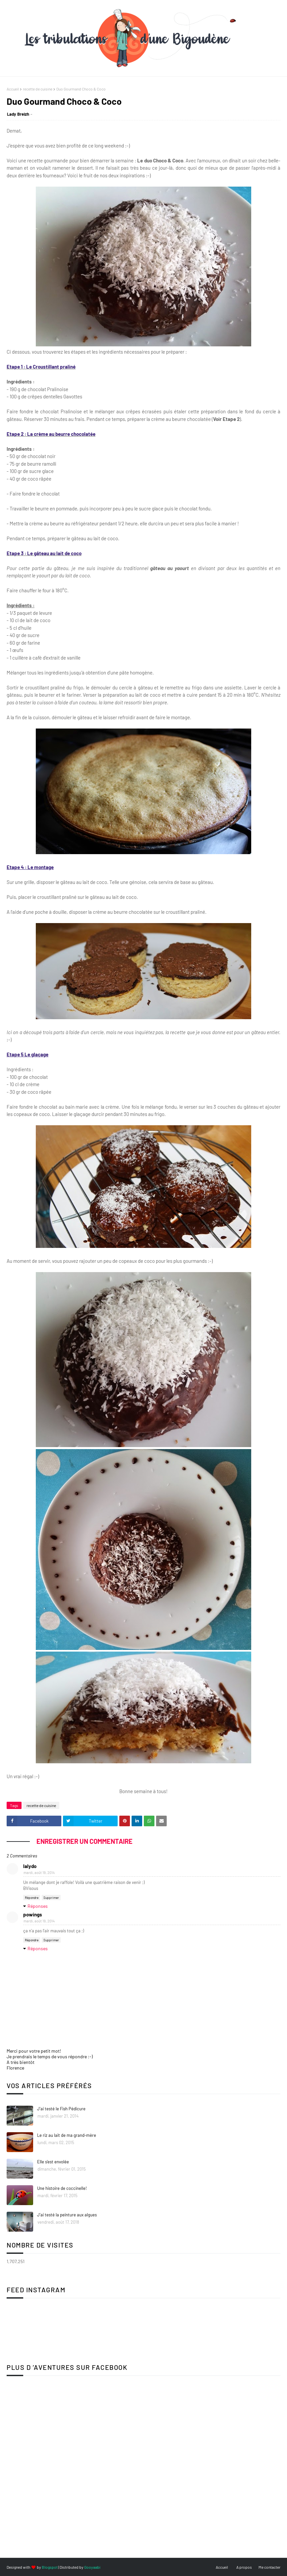 This screenshot has width=287, height=2576. What do you see at coordinates (37, 89) in the screenshot?
I see `recette de cuisine` at bounding box center [37, 89].